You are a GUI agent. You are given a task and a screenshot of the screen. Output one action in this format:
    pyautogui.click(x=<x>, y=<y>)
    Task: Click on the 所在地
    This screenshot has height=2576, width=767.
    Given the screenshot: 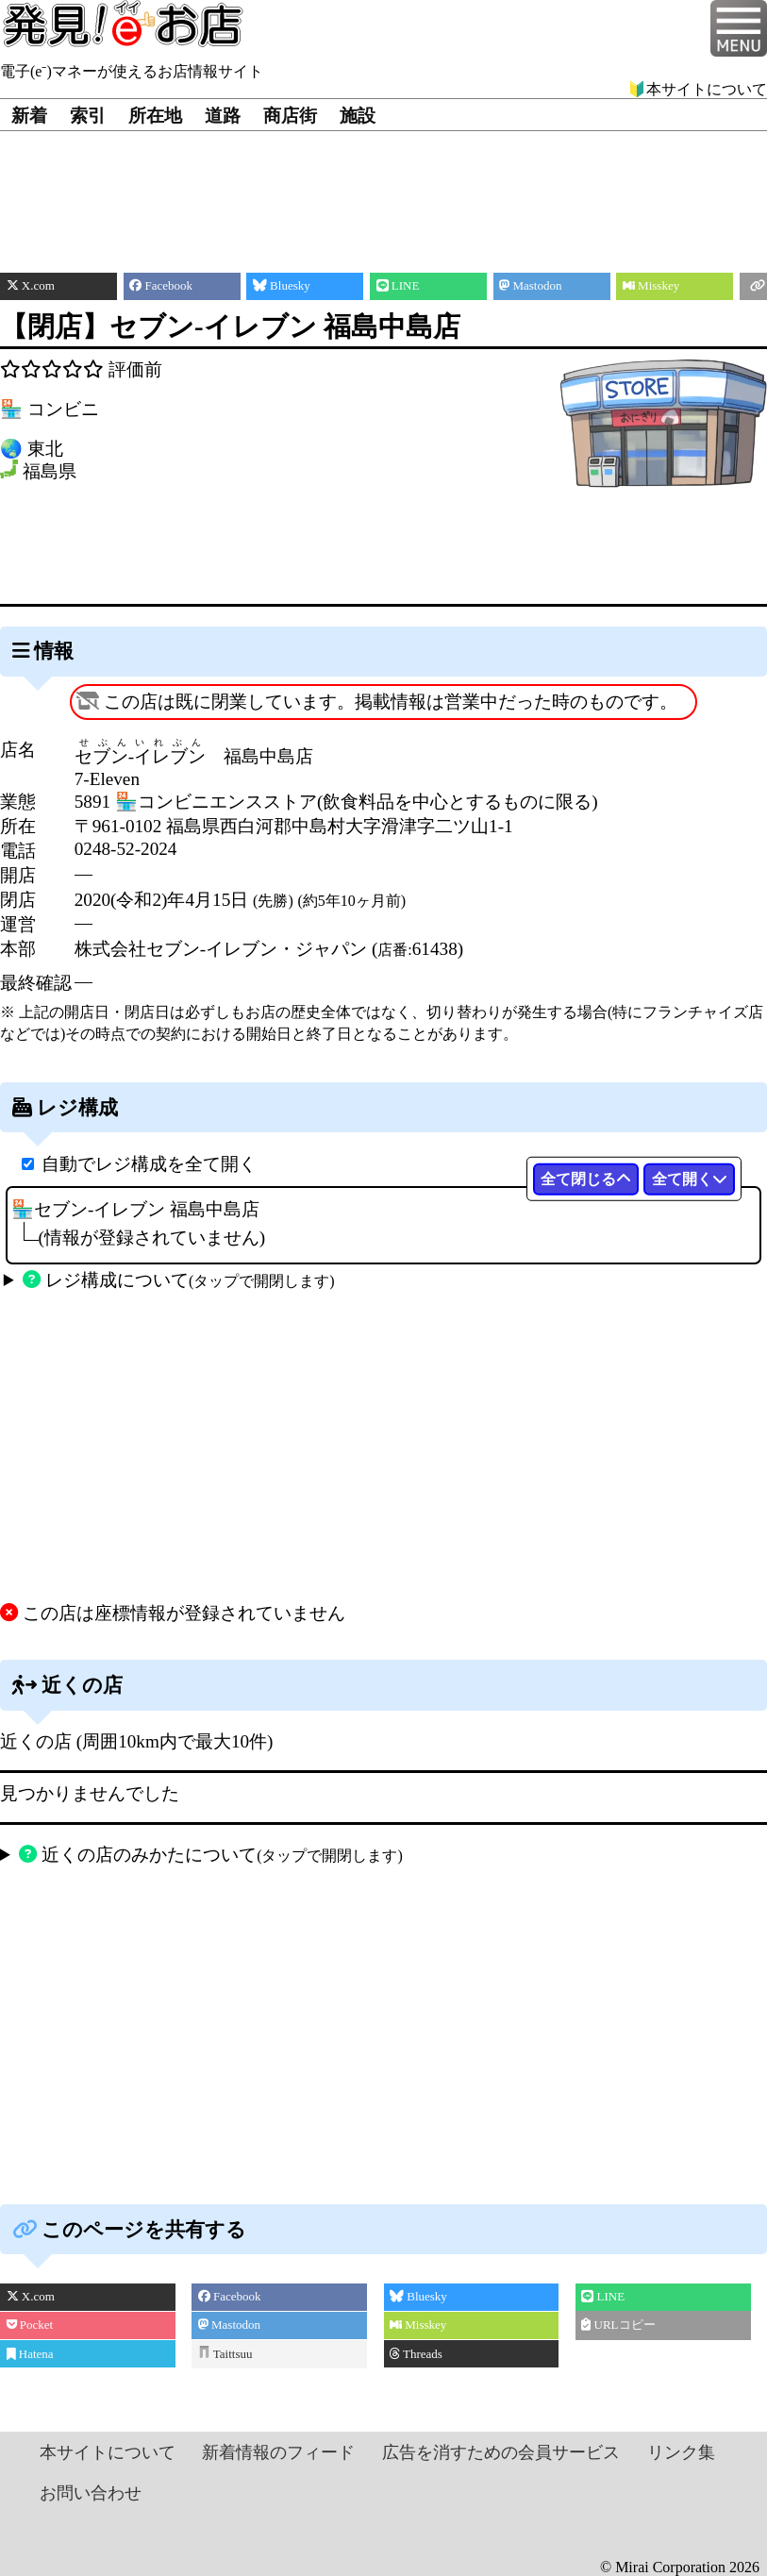 What is the action you would take?
    pyautogui.click(x=155, y=115)
    